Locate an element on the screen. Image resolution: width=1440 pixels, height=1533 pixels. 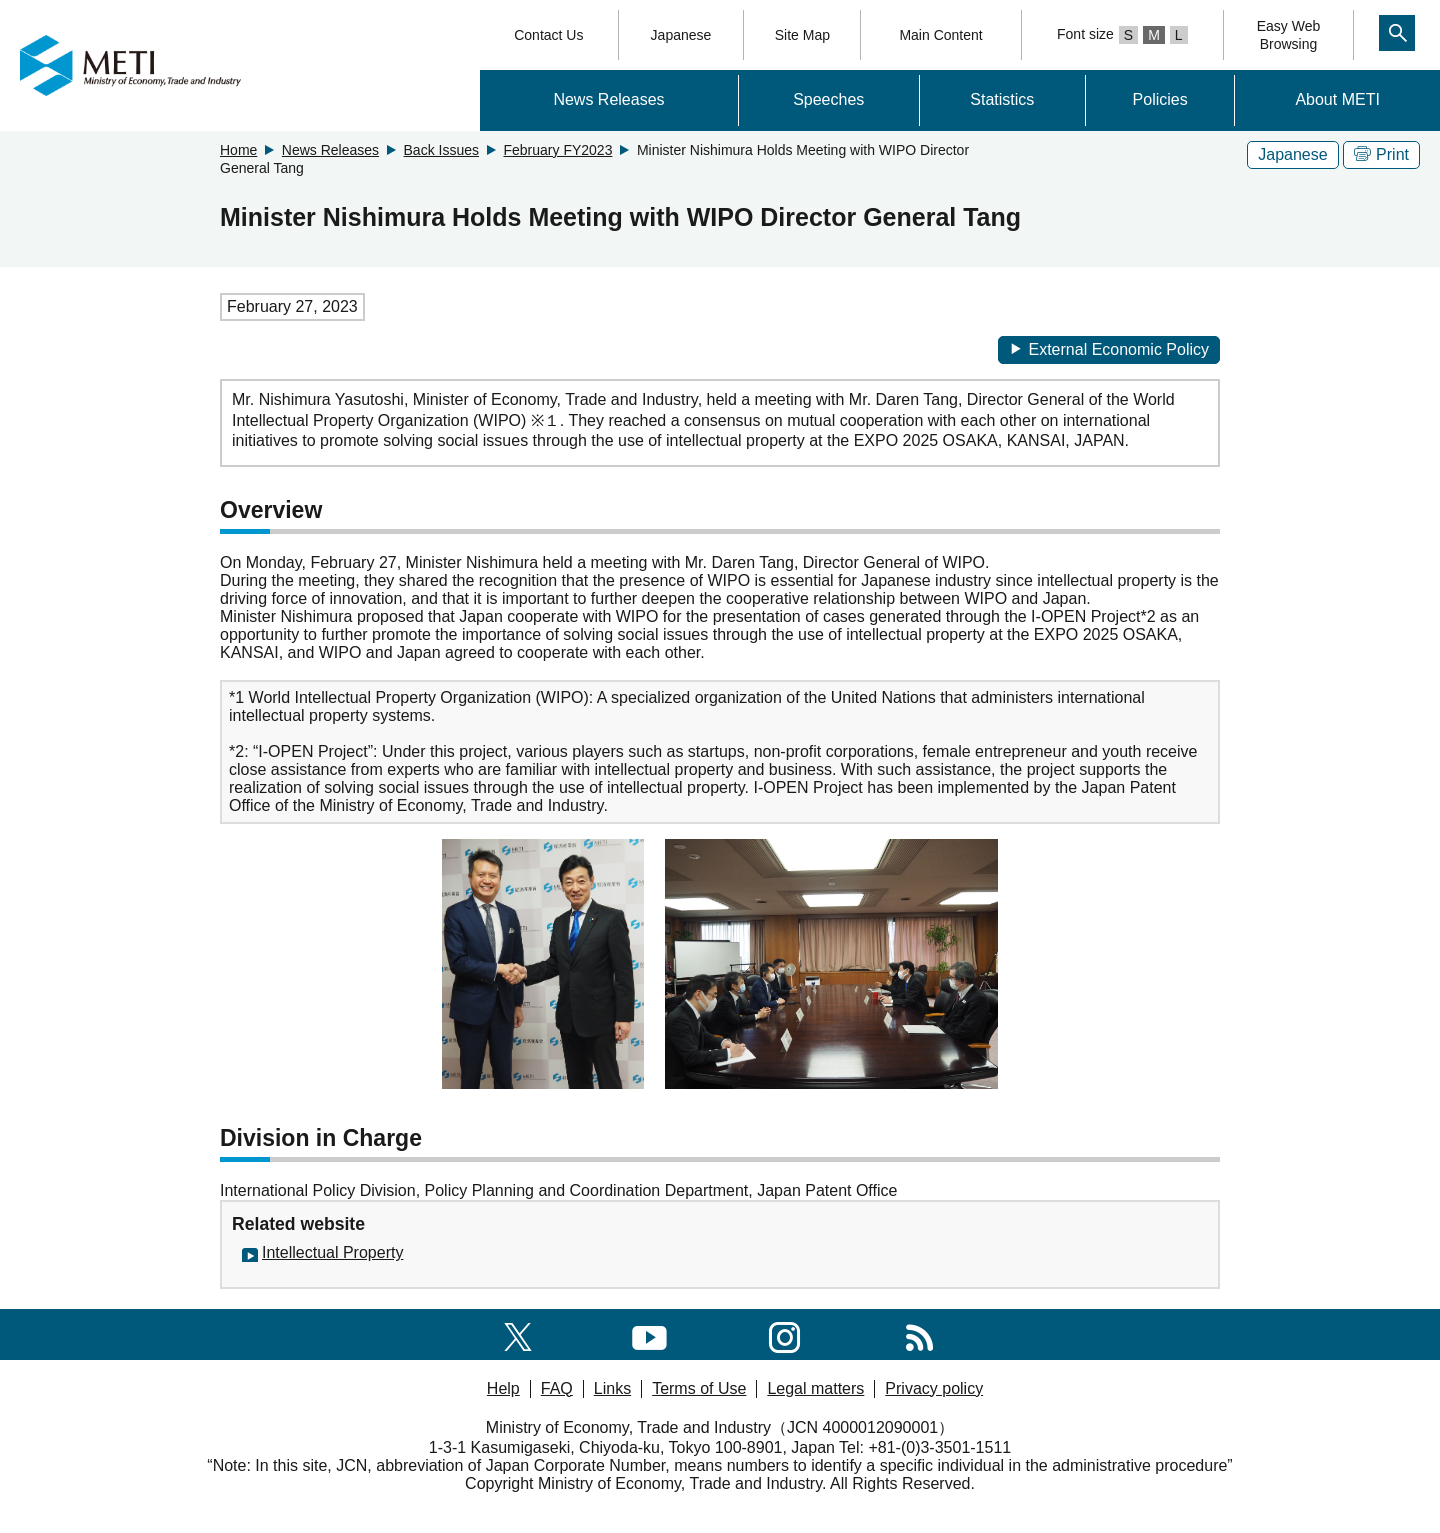
Links is located at coordinates (612, 1388).